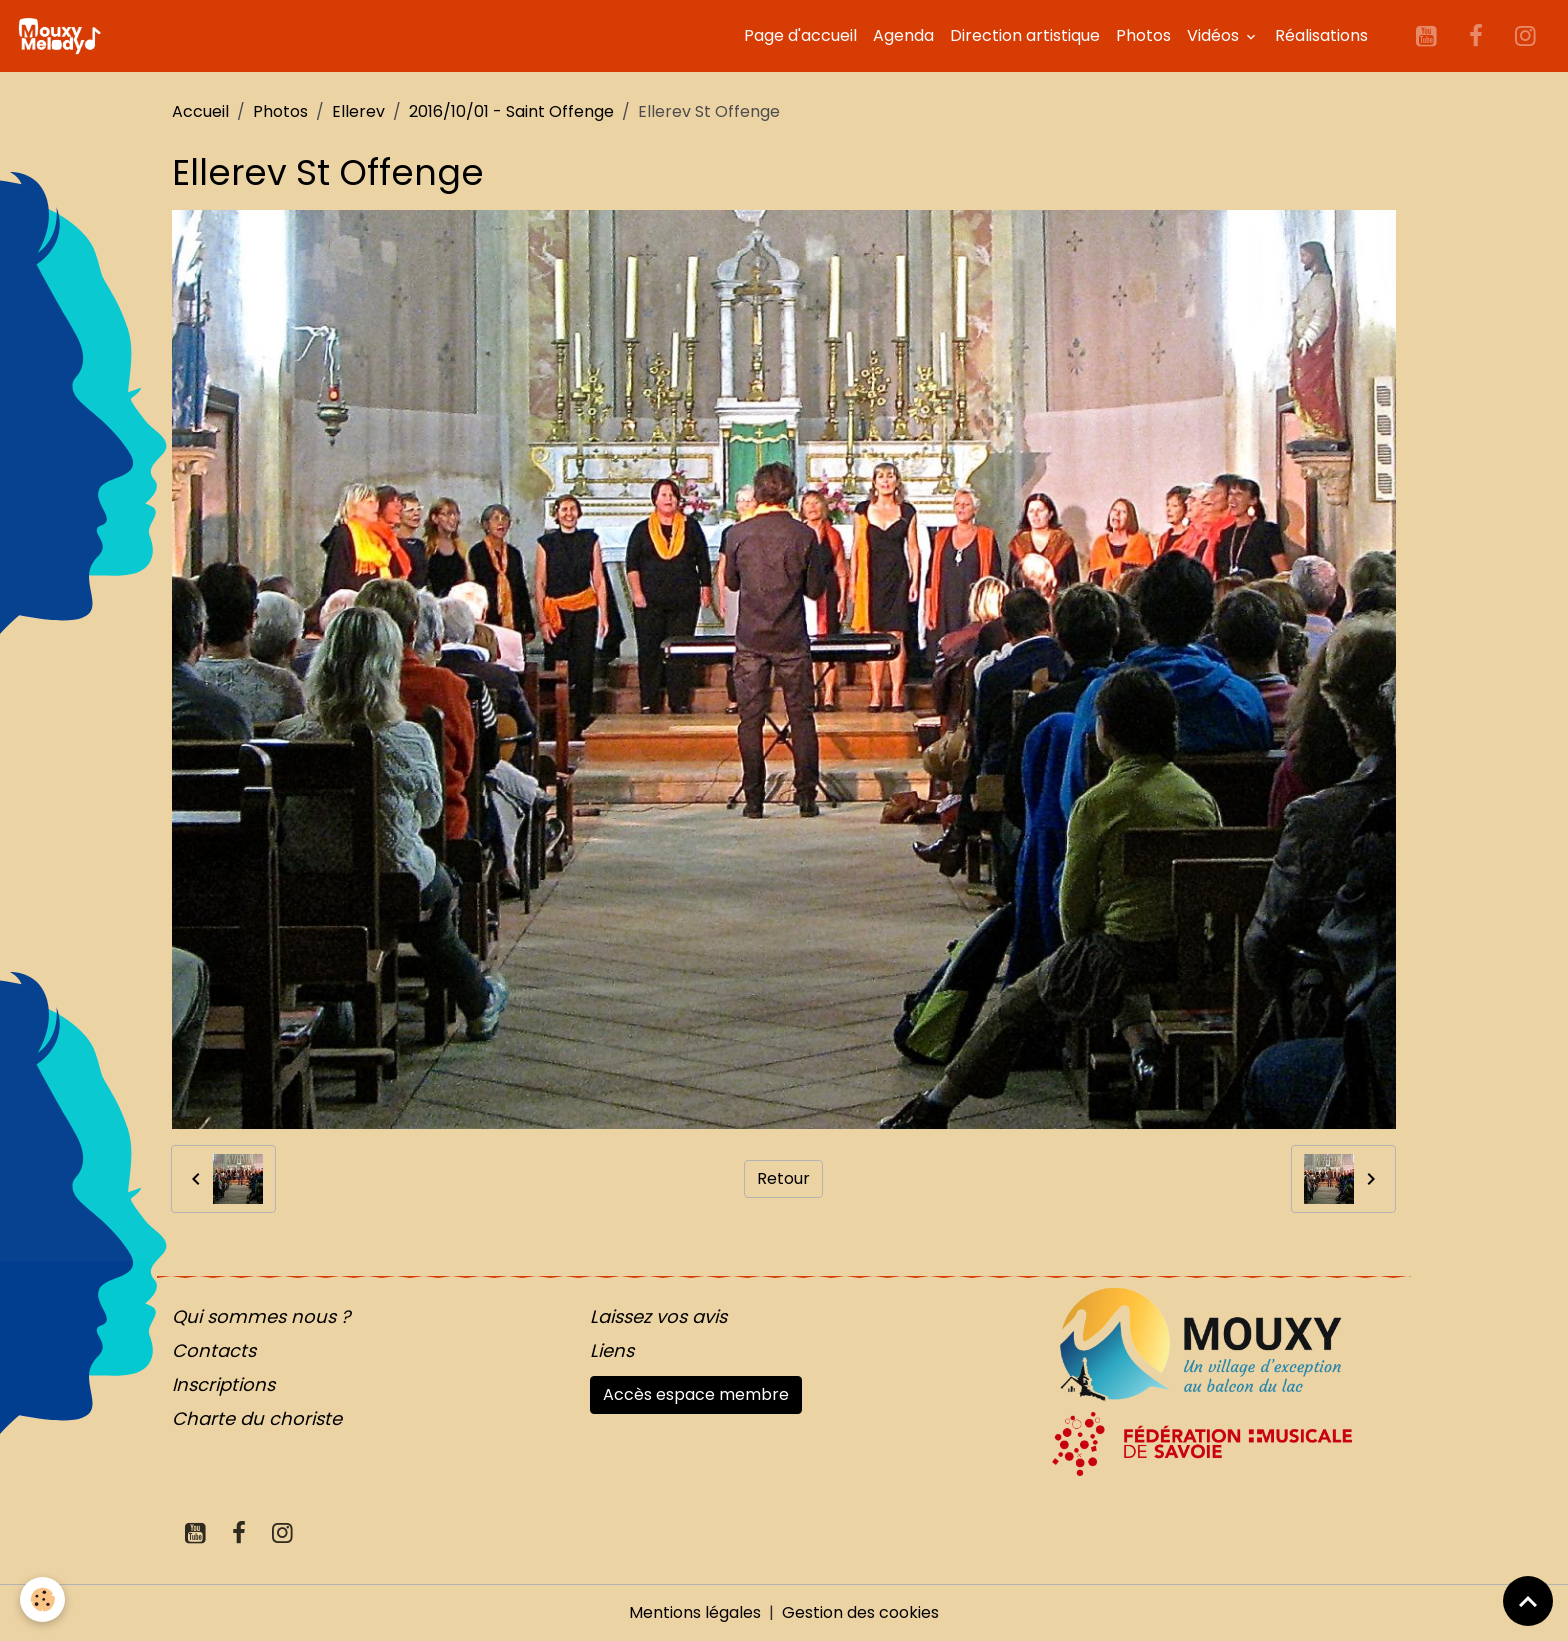 The height and width of the screenshot is (1641, 1568). What do you see at coordinates (800, 35) in the screenshot?
I see `Page d'accueil` at bounding box center [800, 35].